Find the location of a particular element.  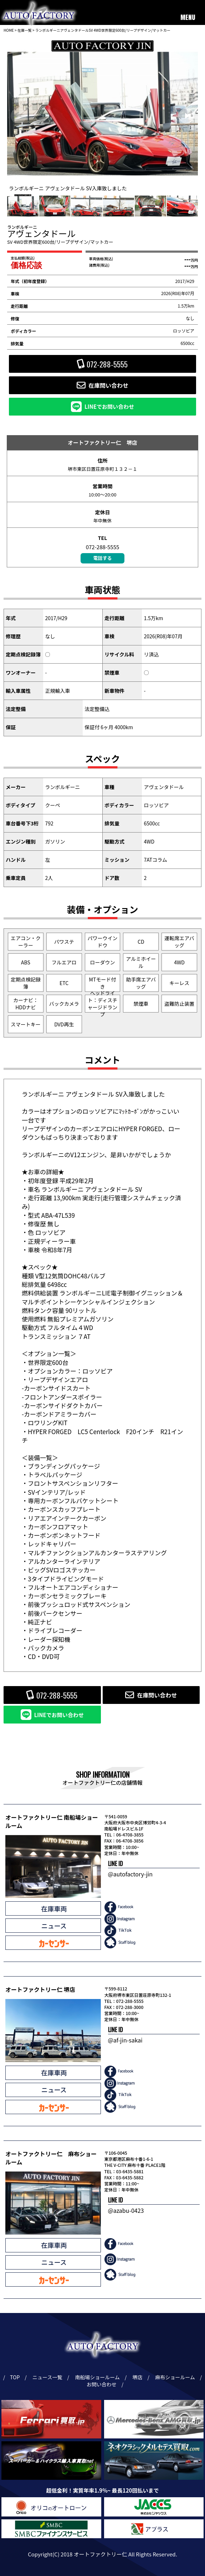

オートファクトリー仁 堺店 is located at coordinates (102, 442).